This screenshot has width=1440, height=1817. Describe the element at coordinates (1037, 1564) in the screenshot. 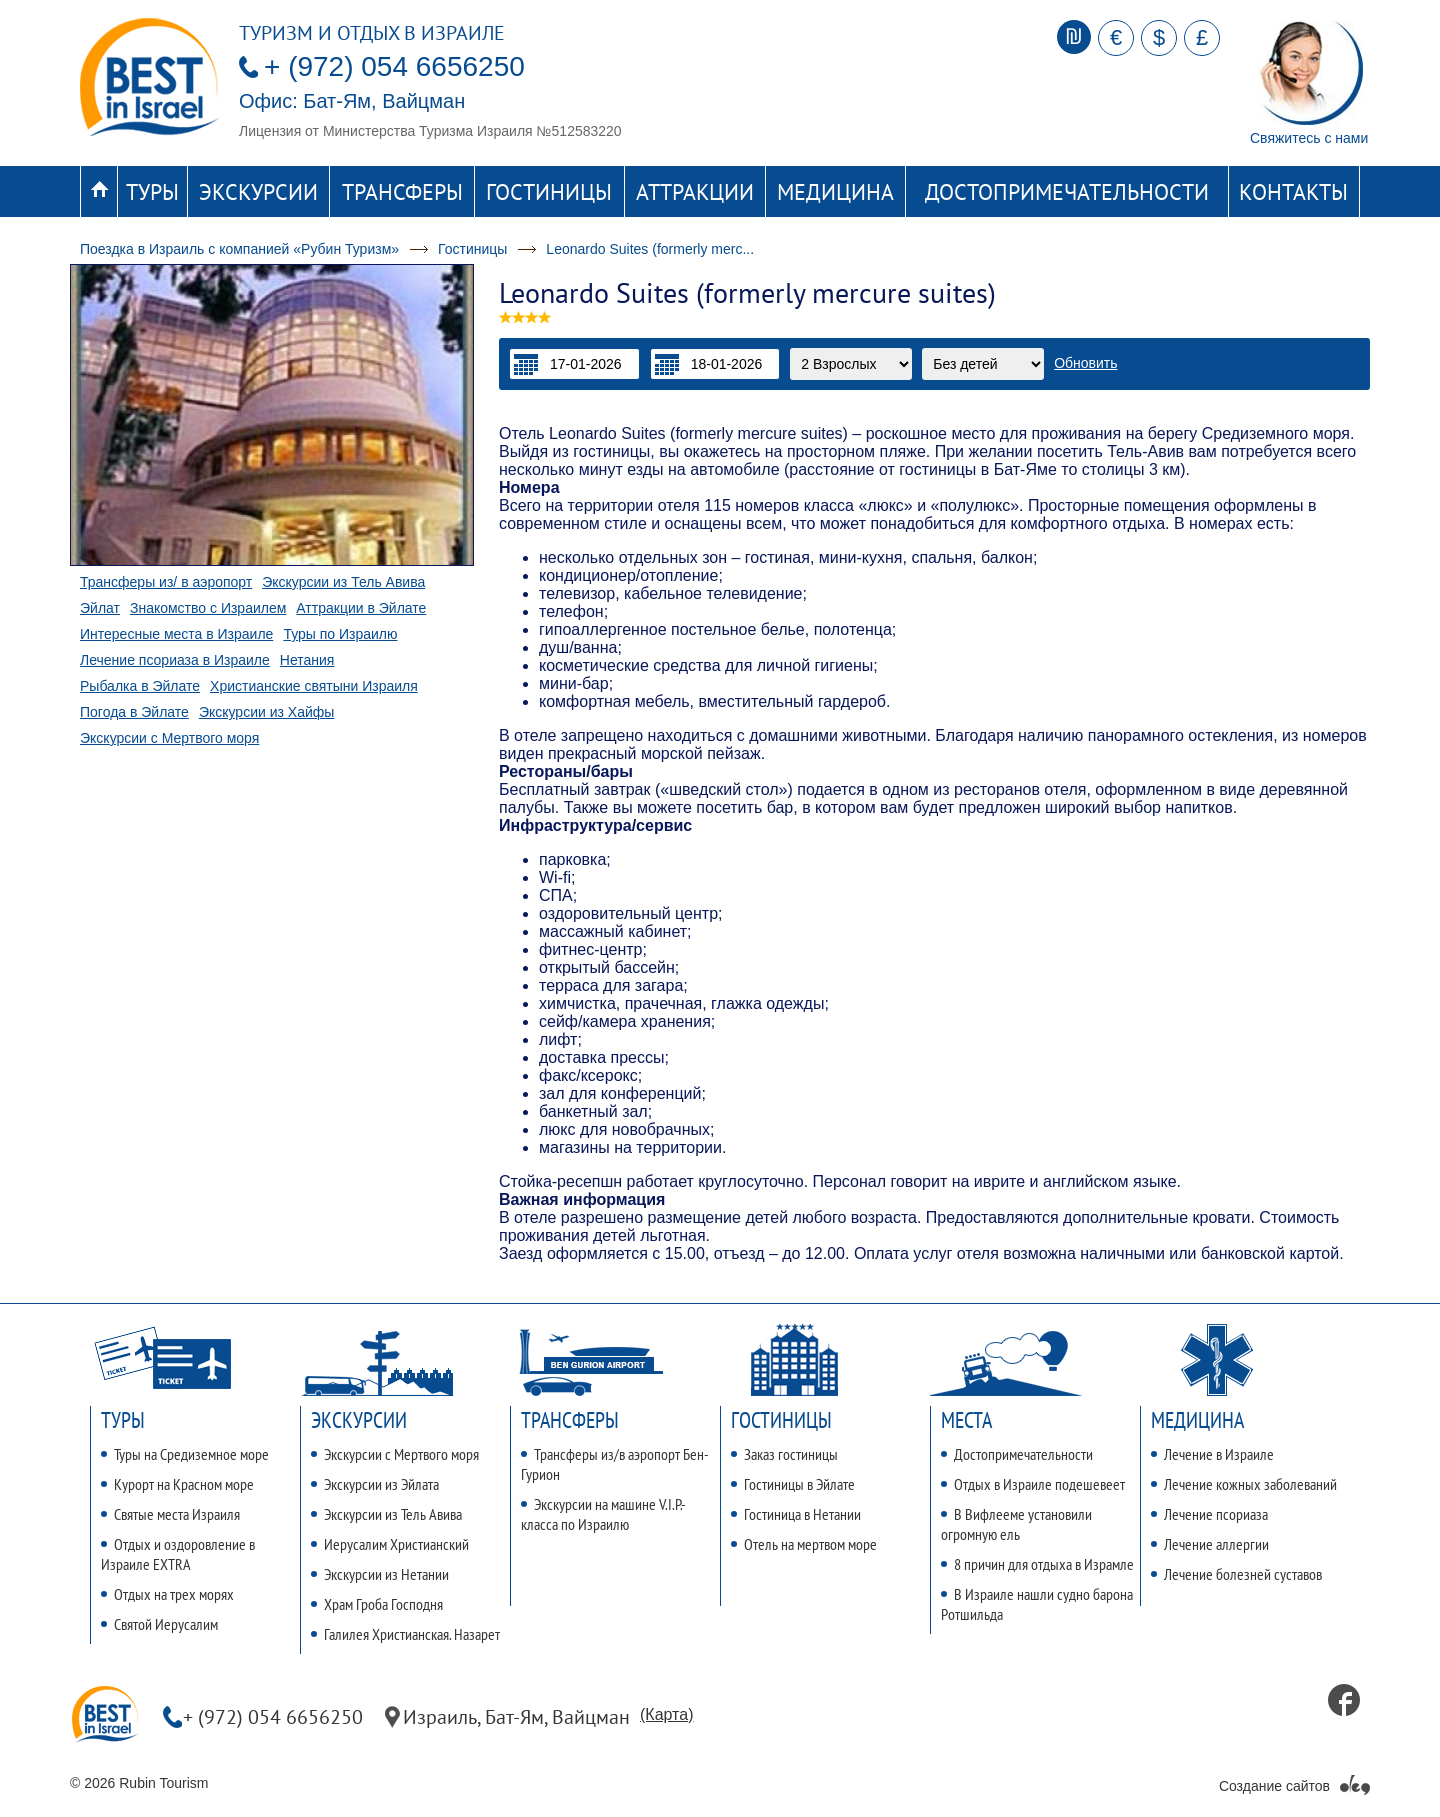

I see `8 причин для отдыха в Израмле` at that location.